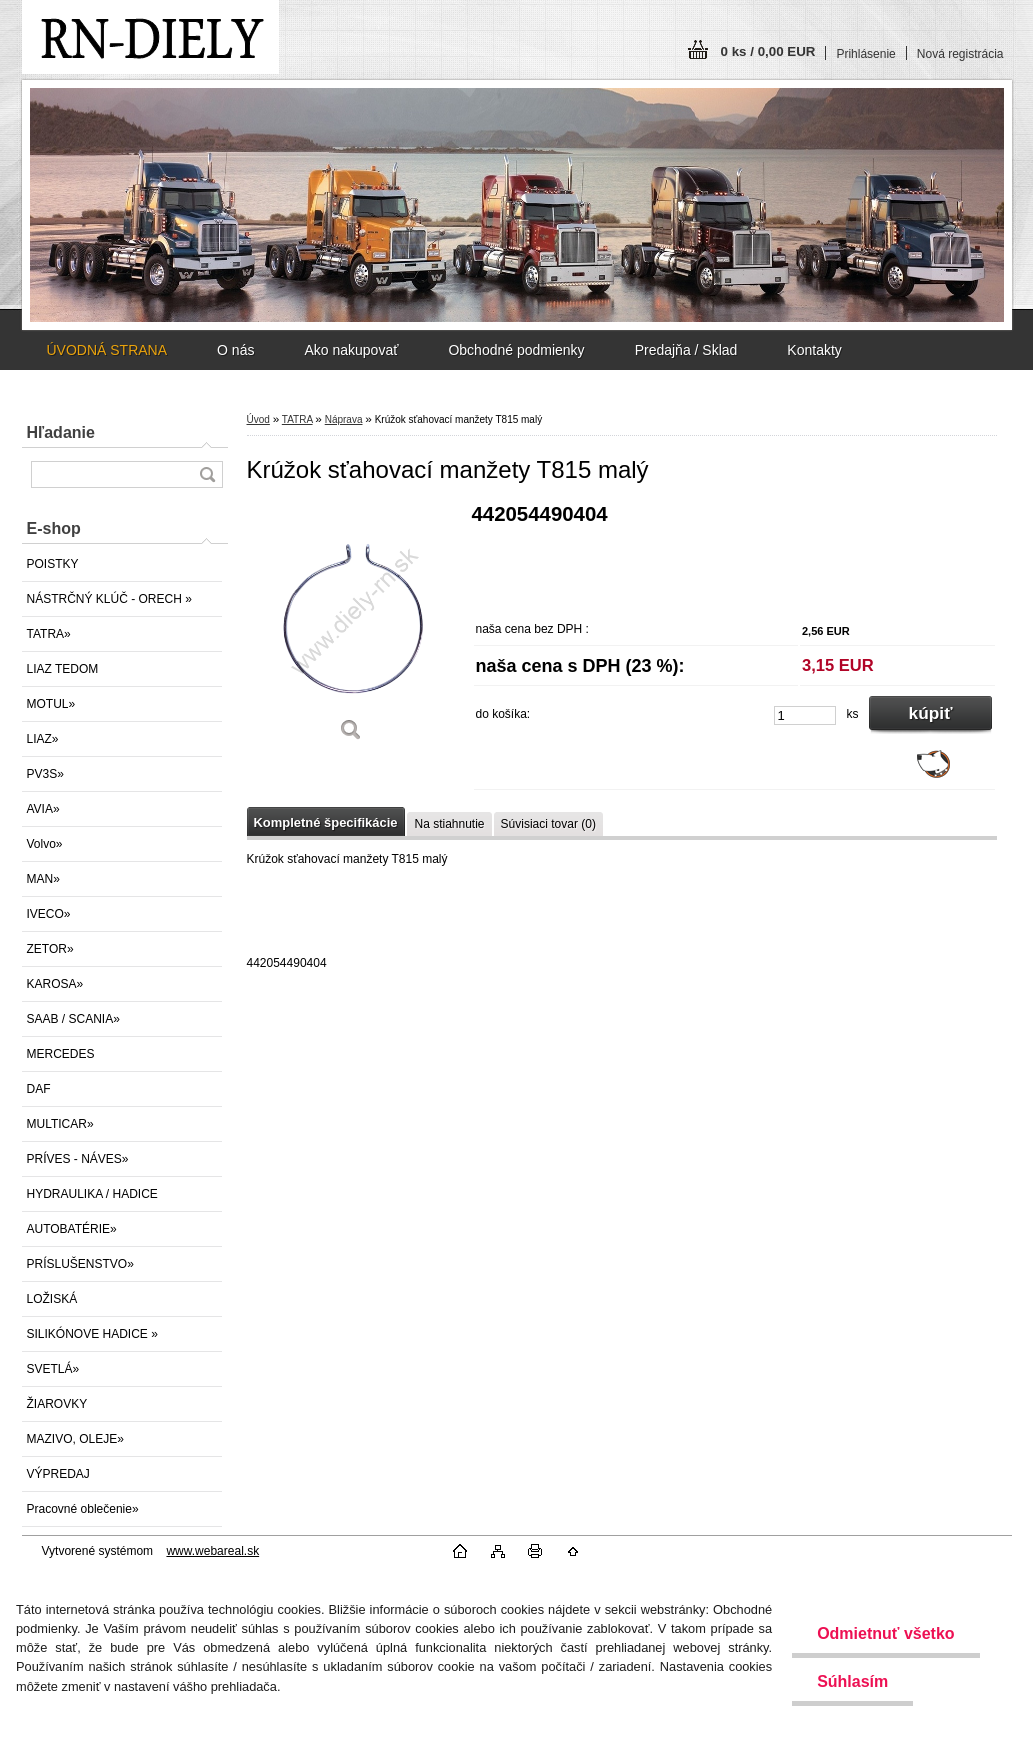 This screenshot has height=1737, width=1033. Describe the element at coordinates (212, 1551) in the screenshot. I see `www.webareal.sk` at that location.